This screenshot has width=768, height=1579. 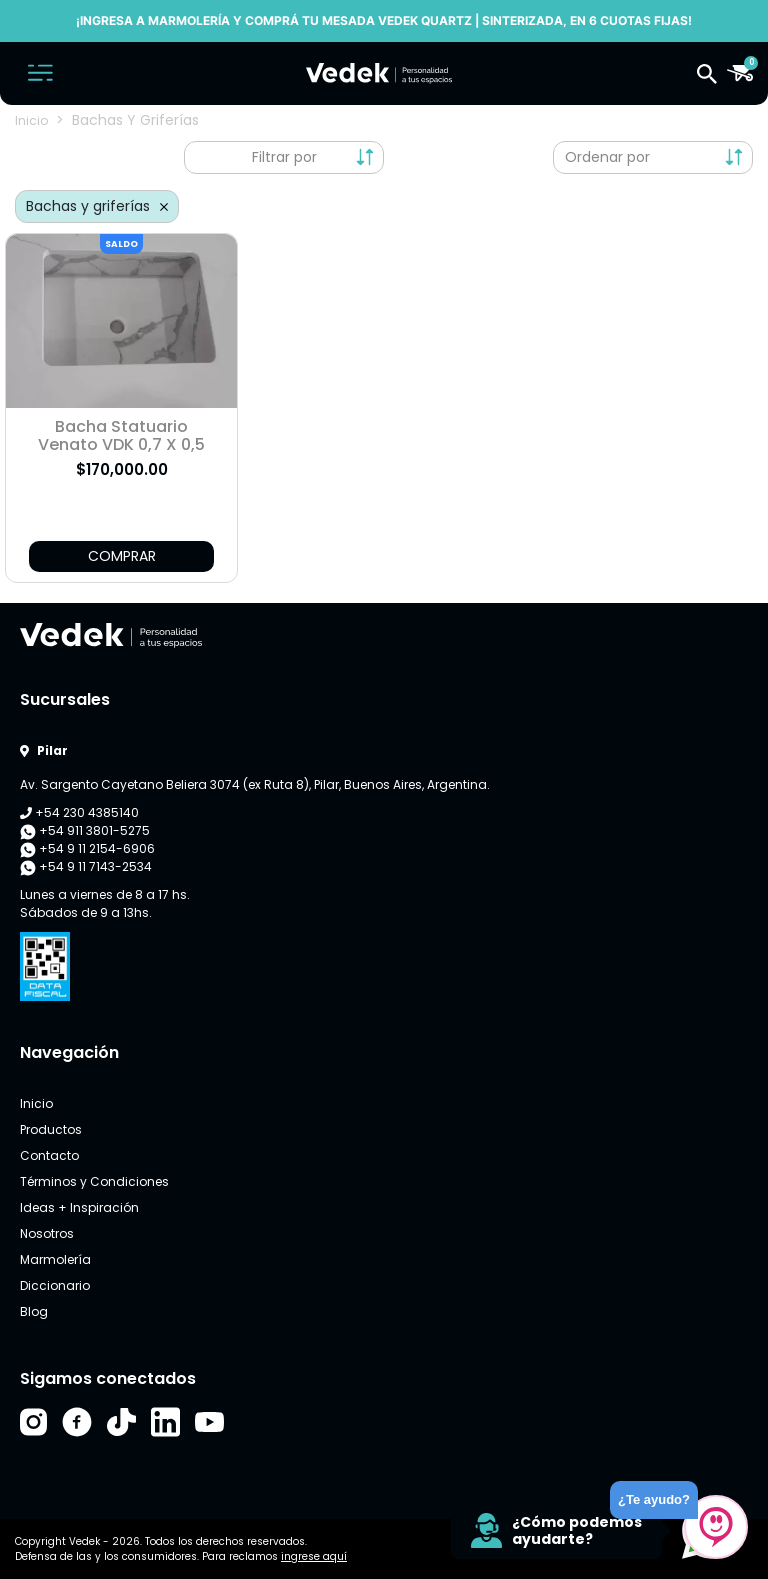 I want to click on +54 9 11 7143-2534, so click(x=86, y=867).